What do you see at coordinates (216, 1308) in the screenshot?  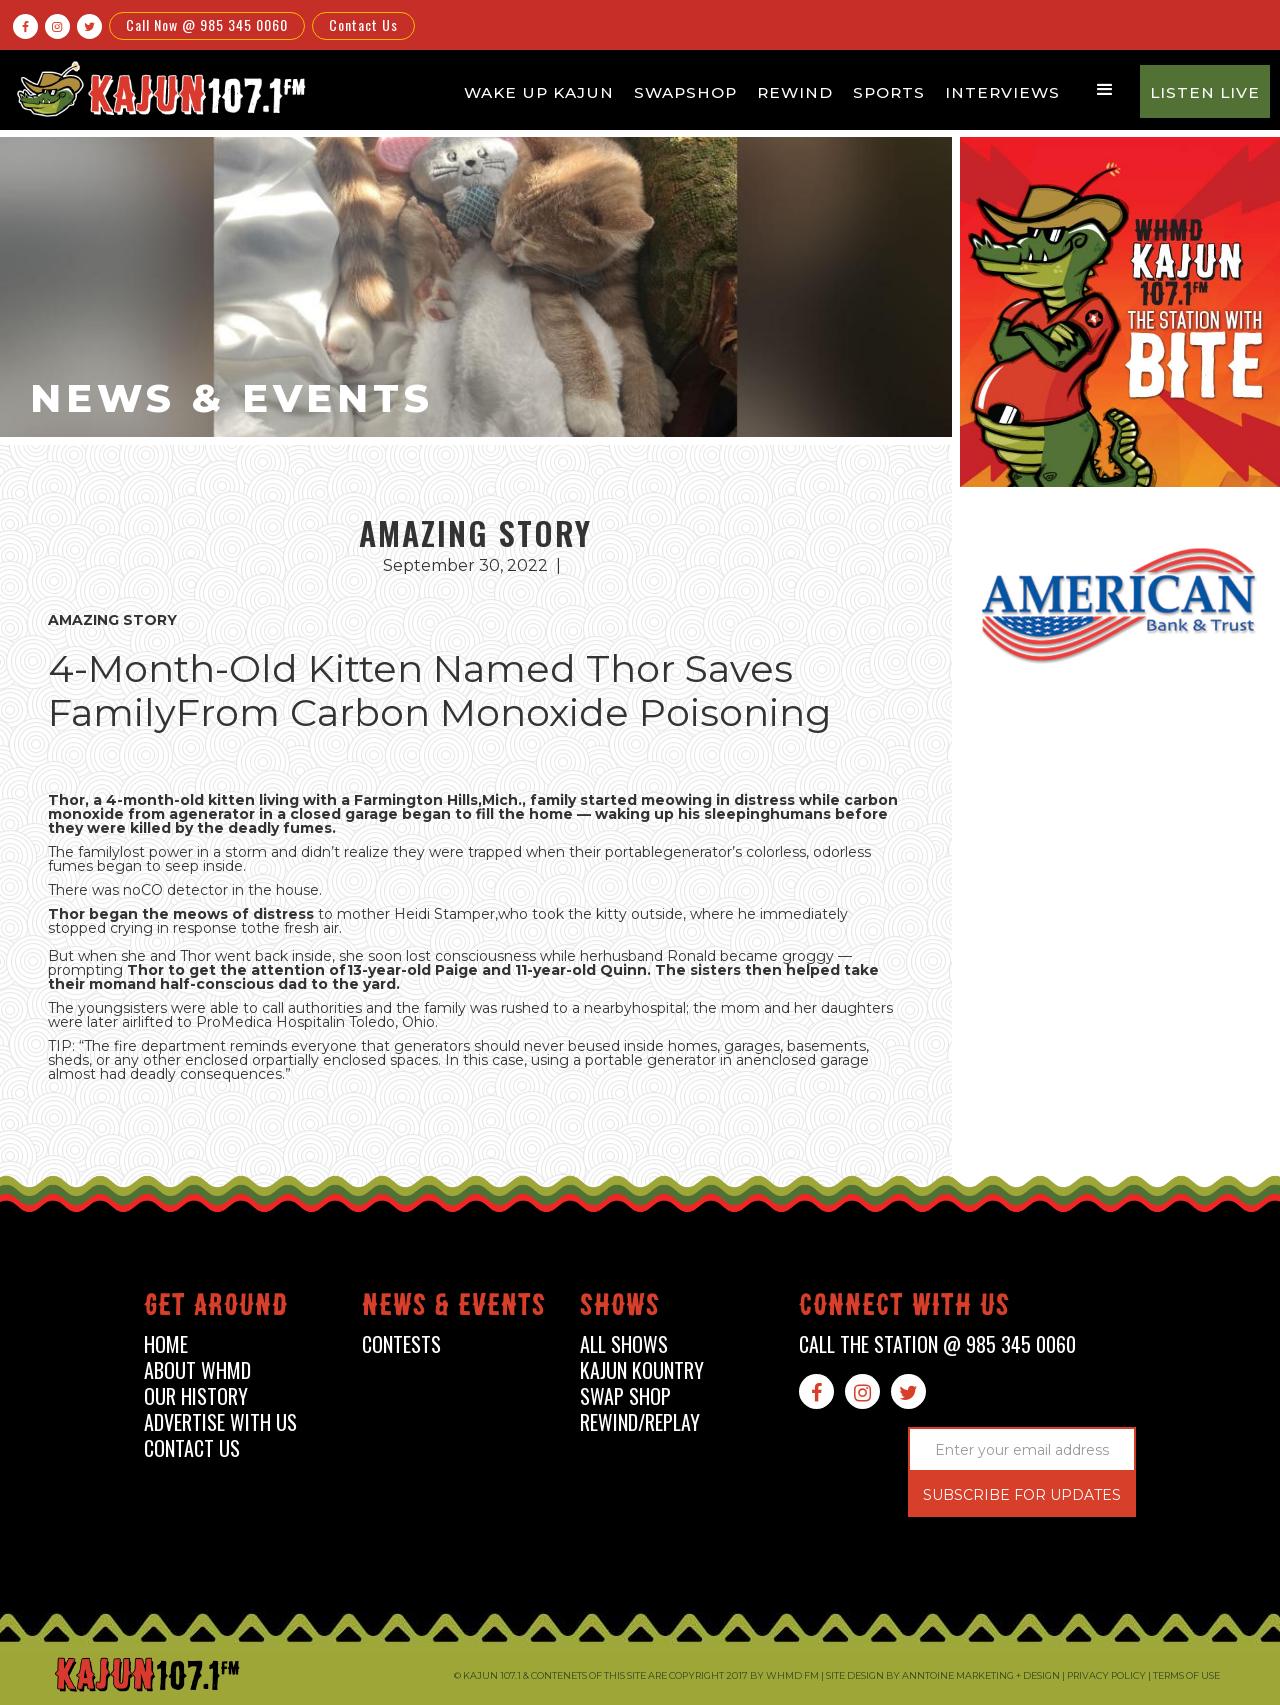 I see `Get around` at bounding box center [216, 1308].